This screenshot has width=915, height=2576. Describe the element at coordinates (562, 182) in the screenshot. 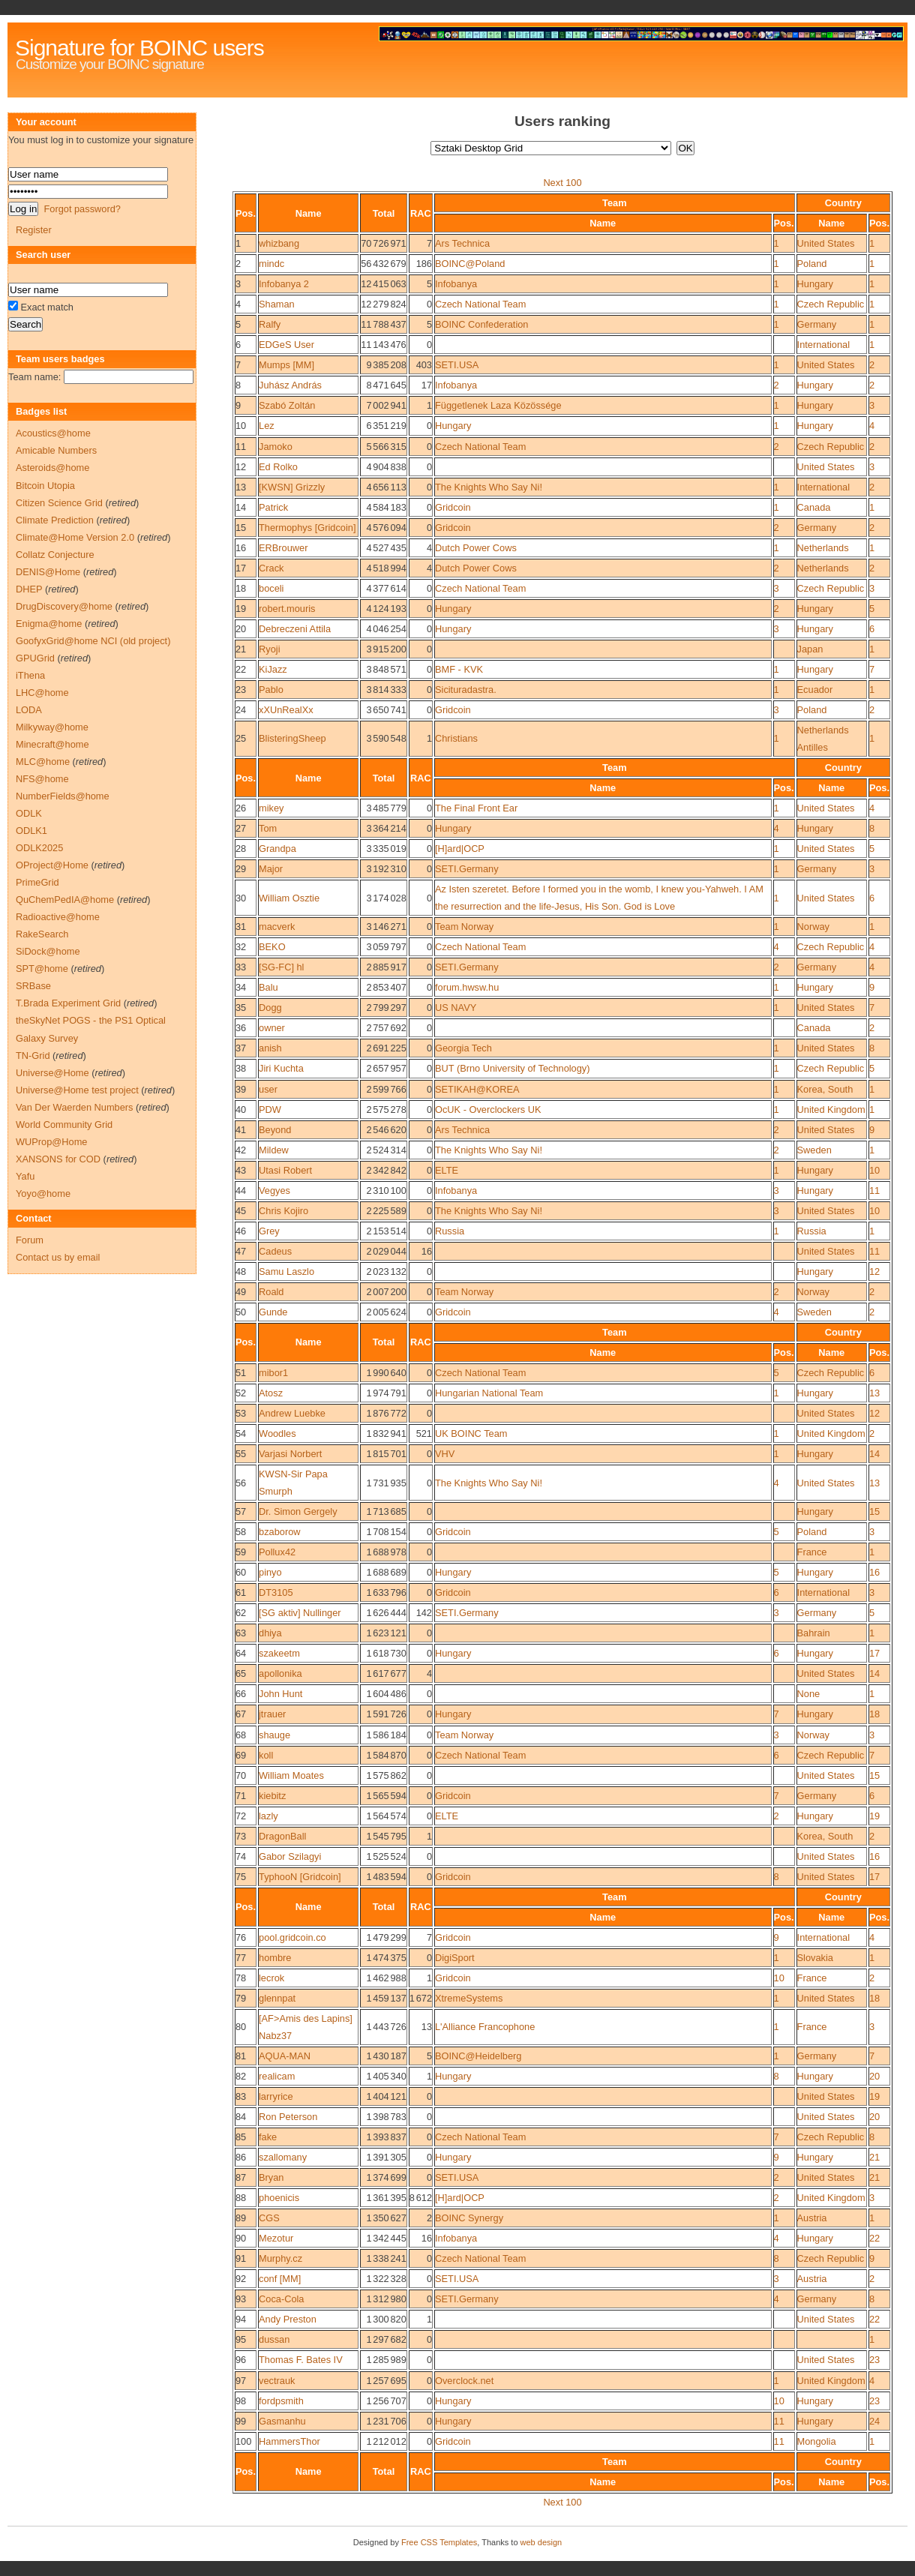

I see `Next 100` at that location.